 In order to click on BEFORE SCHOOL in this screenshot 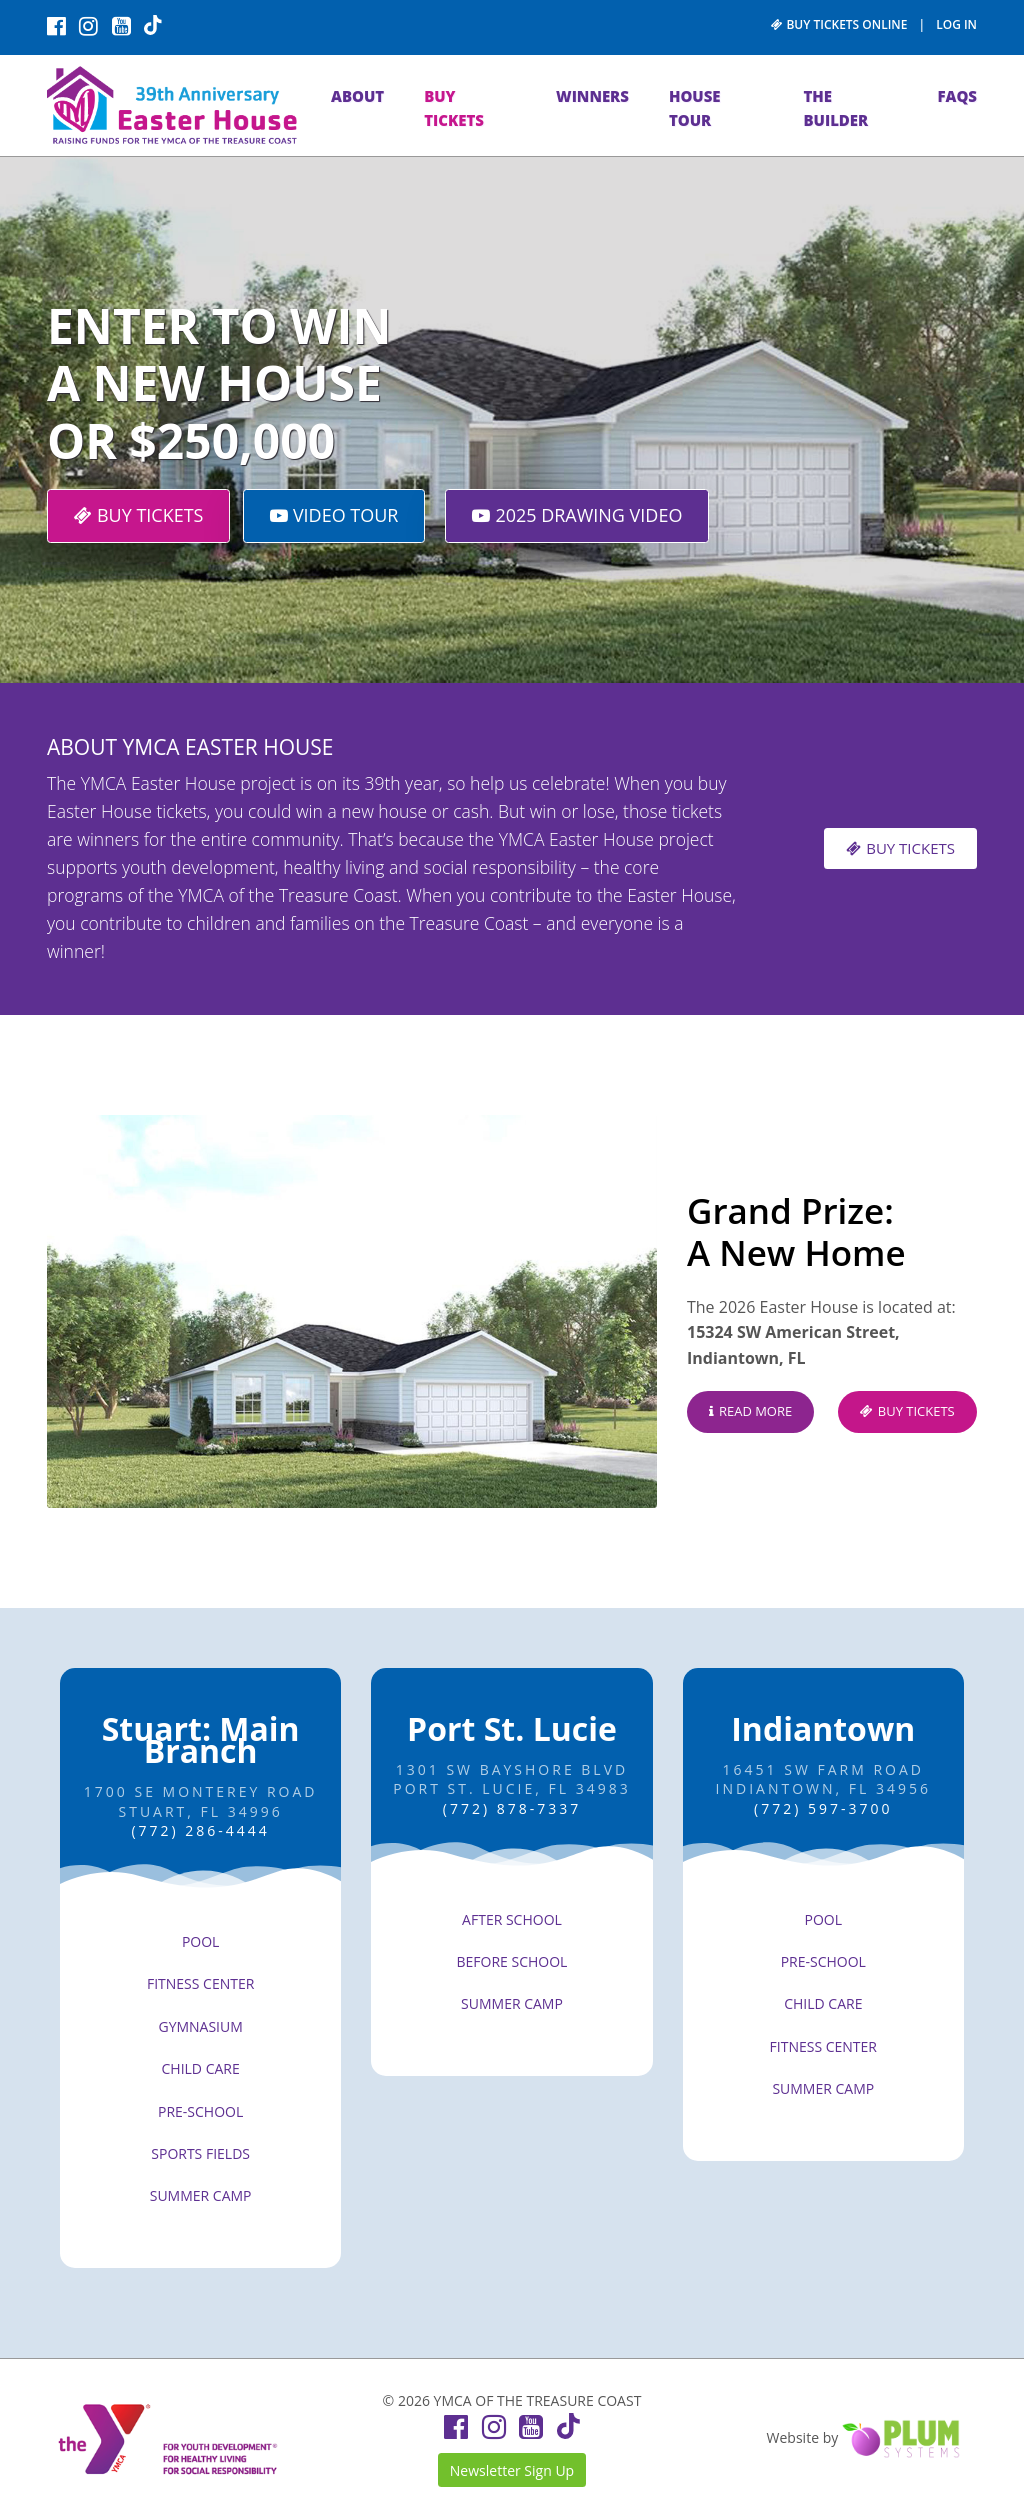, I will do `click(512, 1961)`.